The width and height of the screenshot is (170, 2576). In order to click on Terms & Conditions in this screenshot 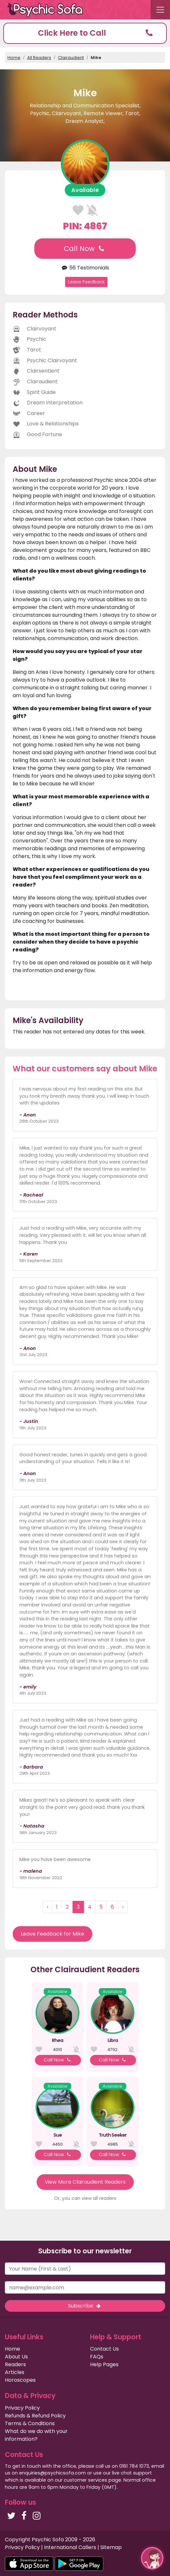, I will do `click(30, 2423)`.